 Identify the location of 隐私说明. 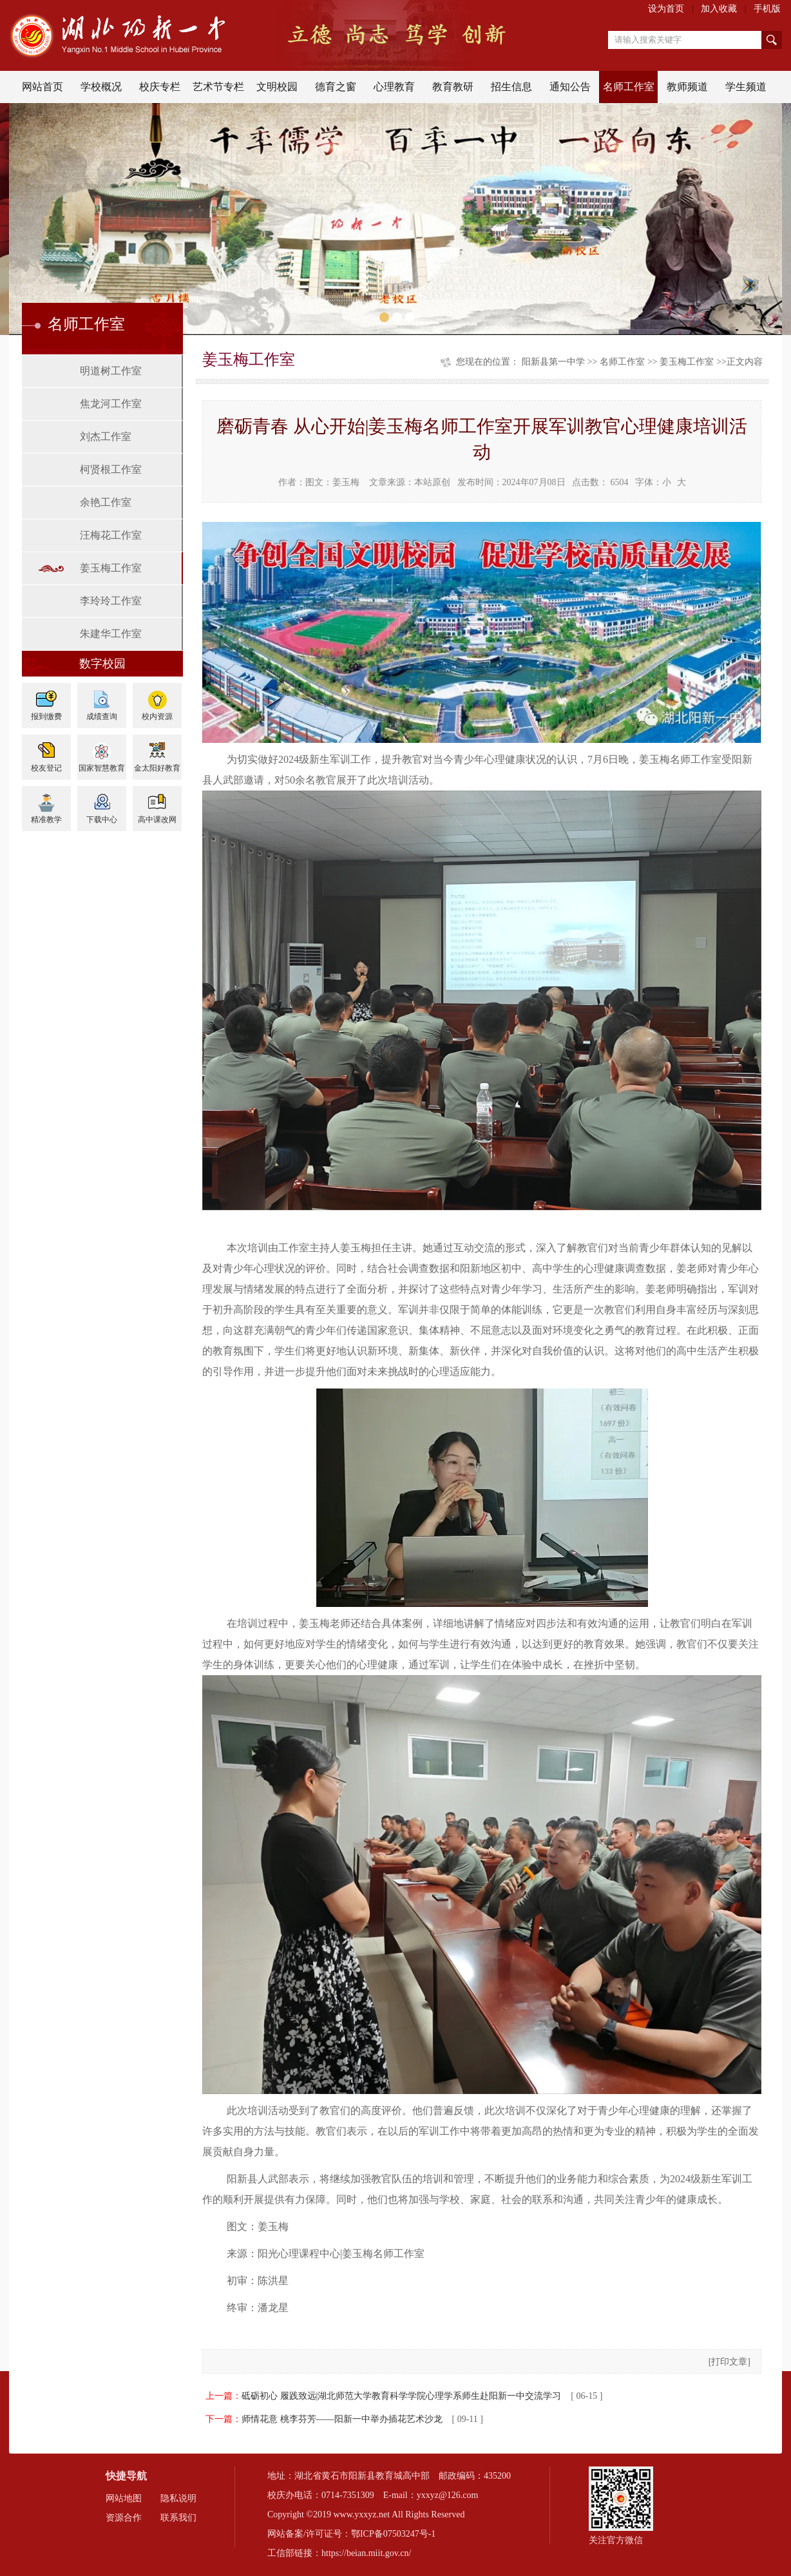
(178, 2498).